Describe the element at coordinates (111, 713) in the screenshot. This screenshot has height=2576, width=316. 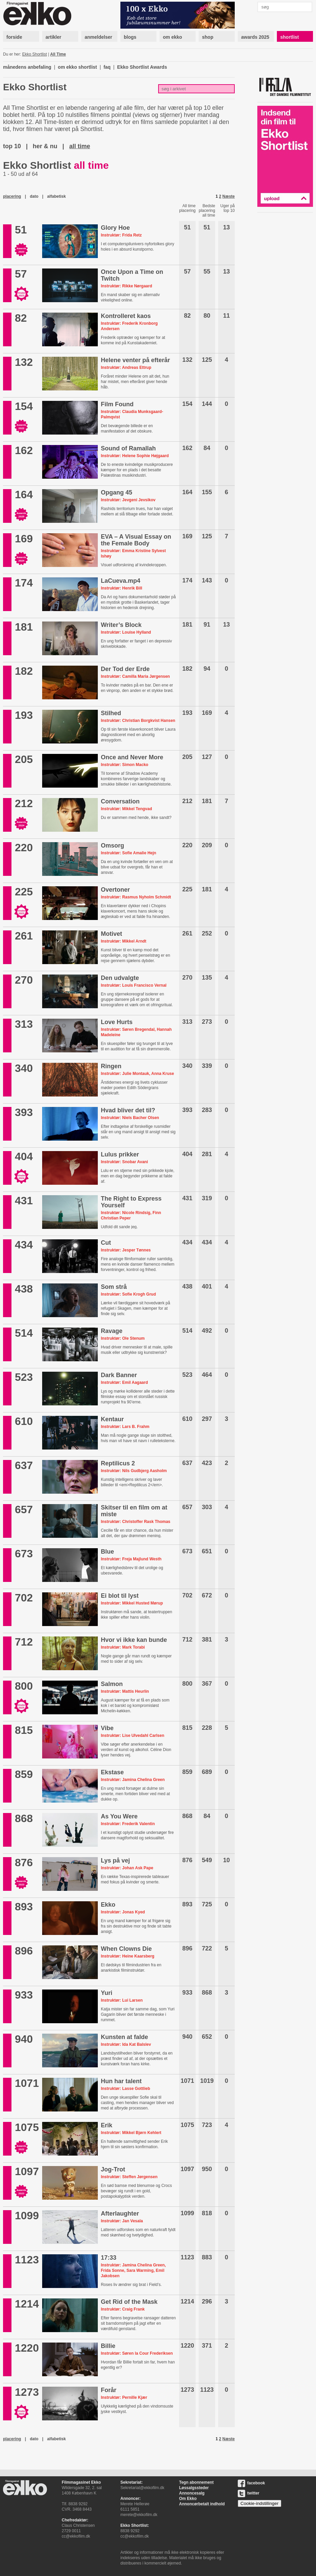
I see `Stilhed` at that location.